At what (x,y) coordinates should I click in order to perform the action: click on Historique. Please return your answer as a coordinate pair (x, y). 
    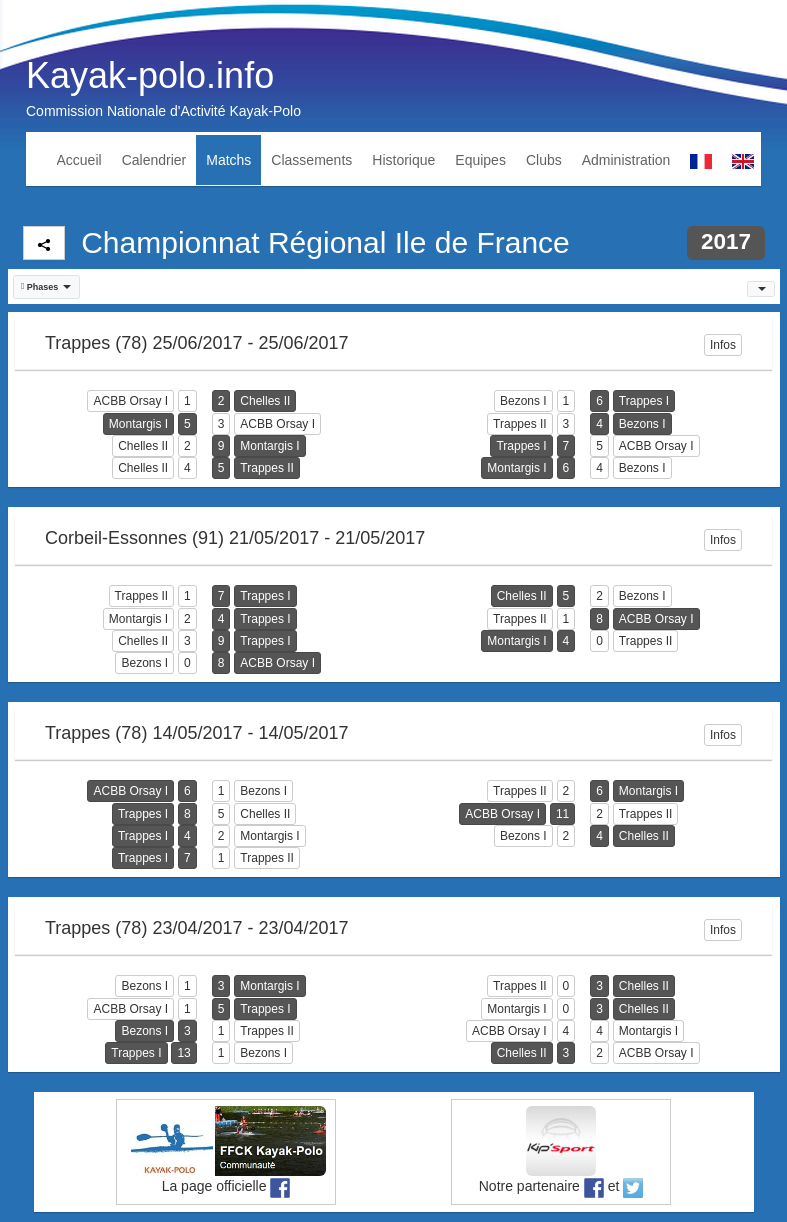
    Looking at the image, I should click on (403, 160).